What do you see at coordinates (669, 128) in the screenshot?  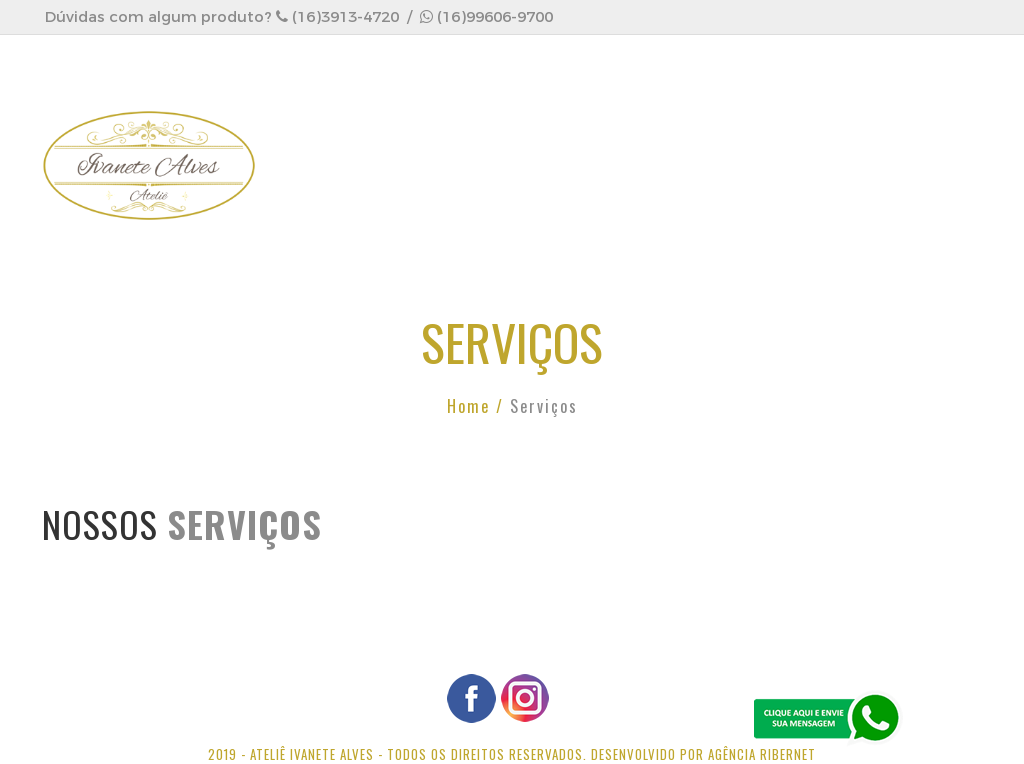 I see `Produtos` at bounding box center [669, 128].